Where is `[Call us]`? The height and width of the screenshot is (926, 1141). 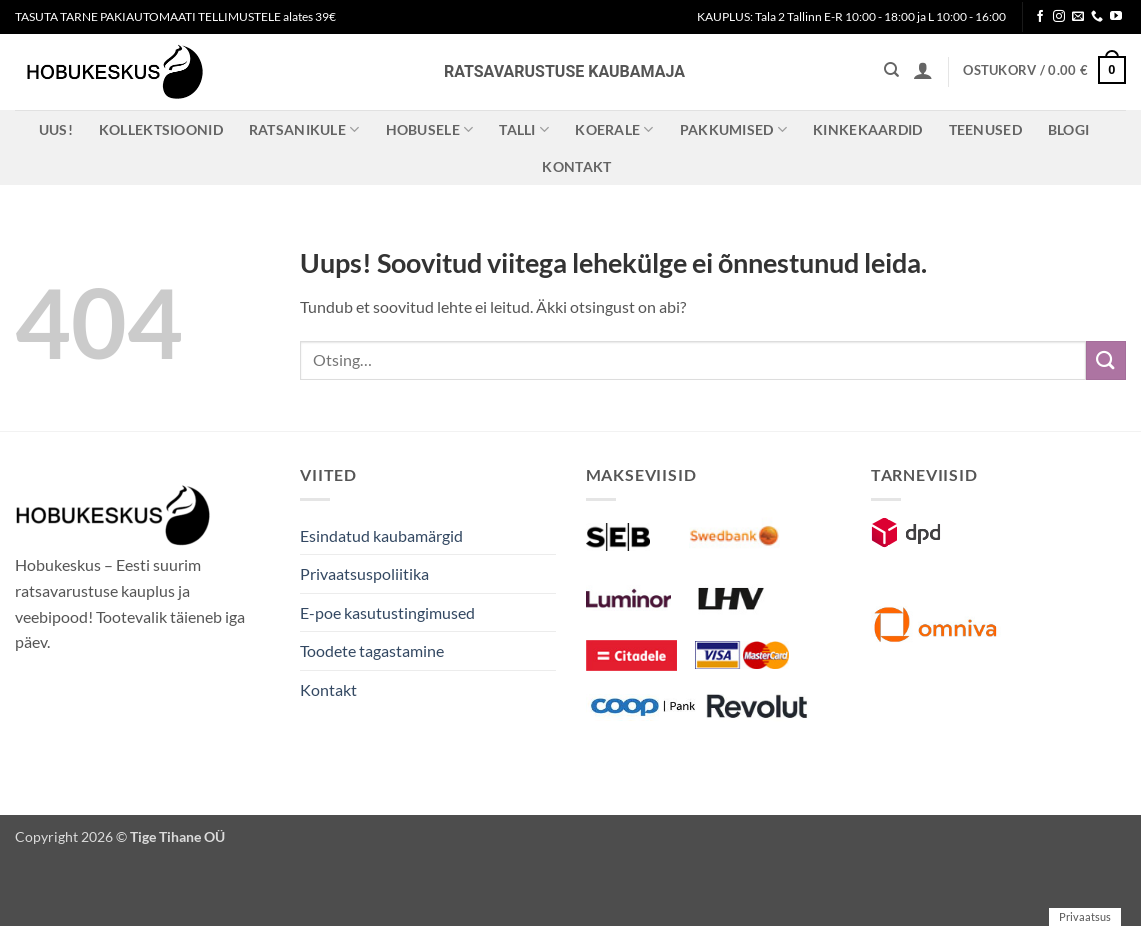 [Call us] is located at coordinates (1097, 17).